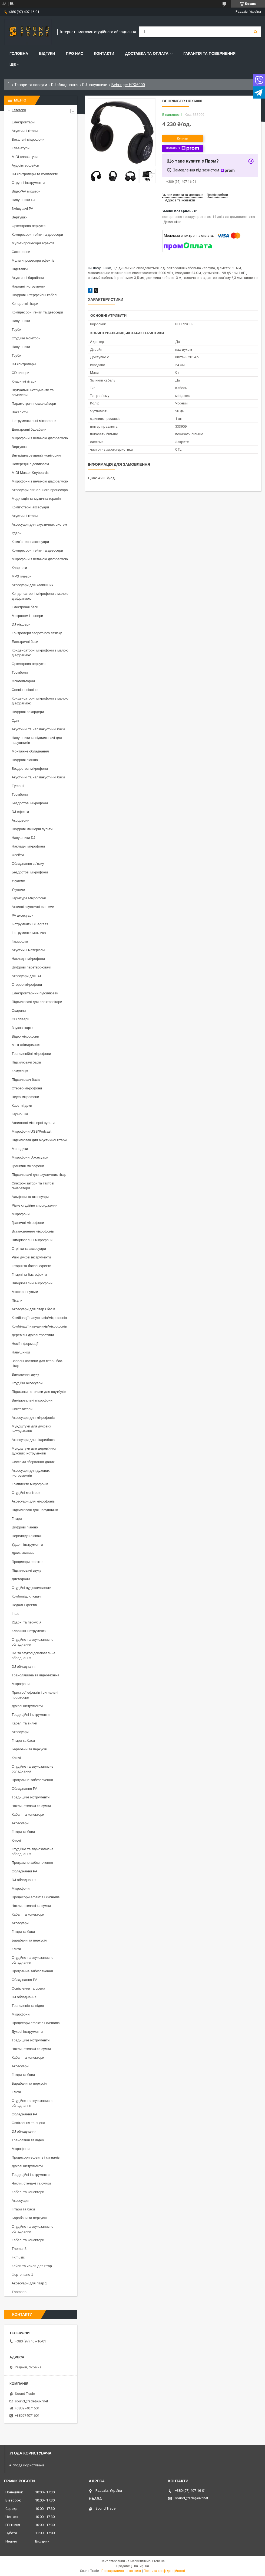 The width and height of the screenshot is (265, 2576). Describe the element at coordinates (104, 53) in the screenshot. I see `Контакти` at that location.